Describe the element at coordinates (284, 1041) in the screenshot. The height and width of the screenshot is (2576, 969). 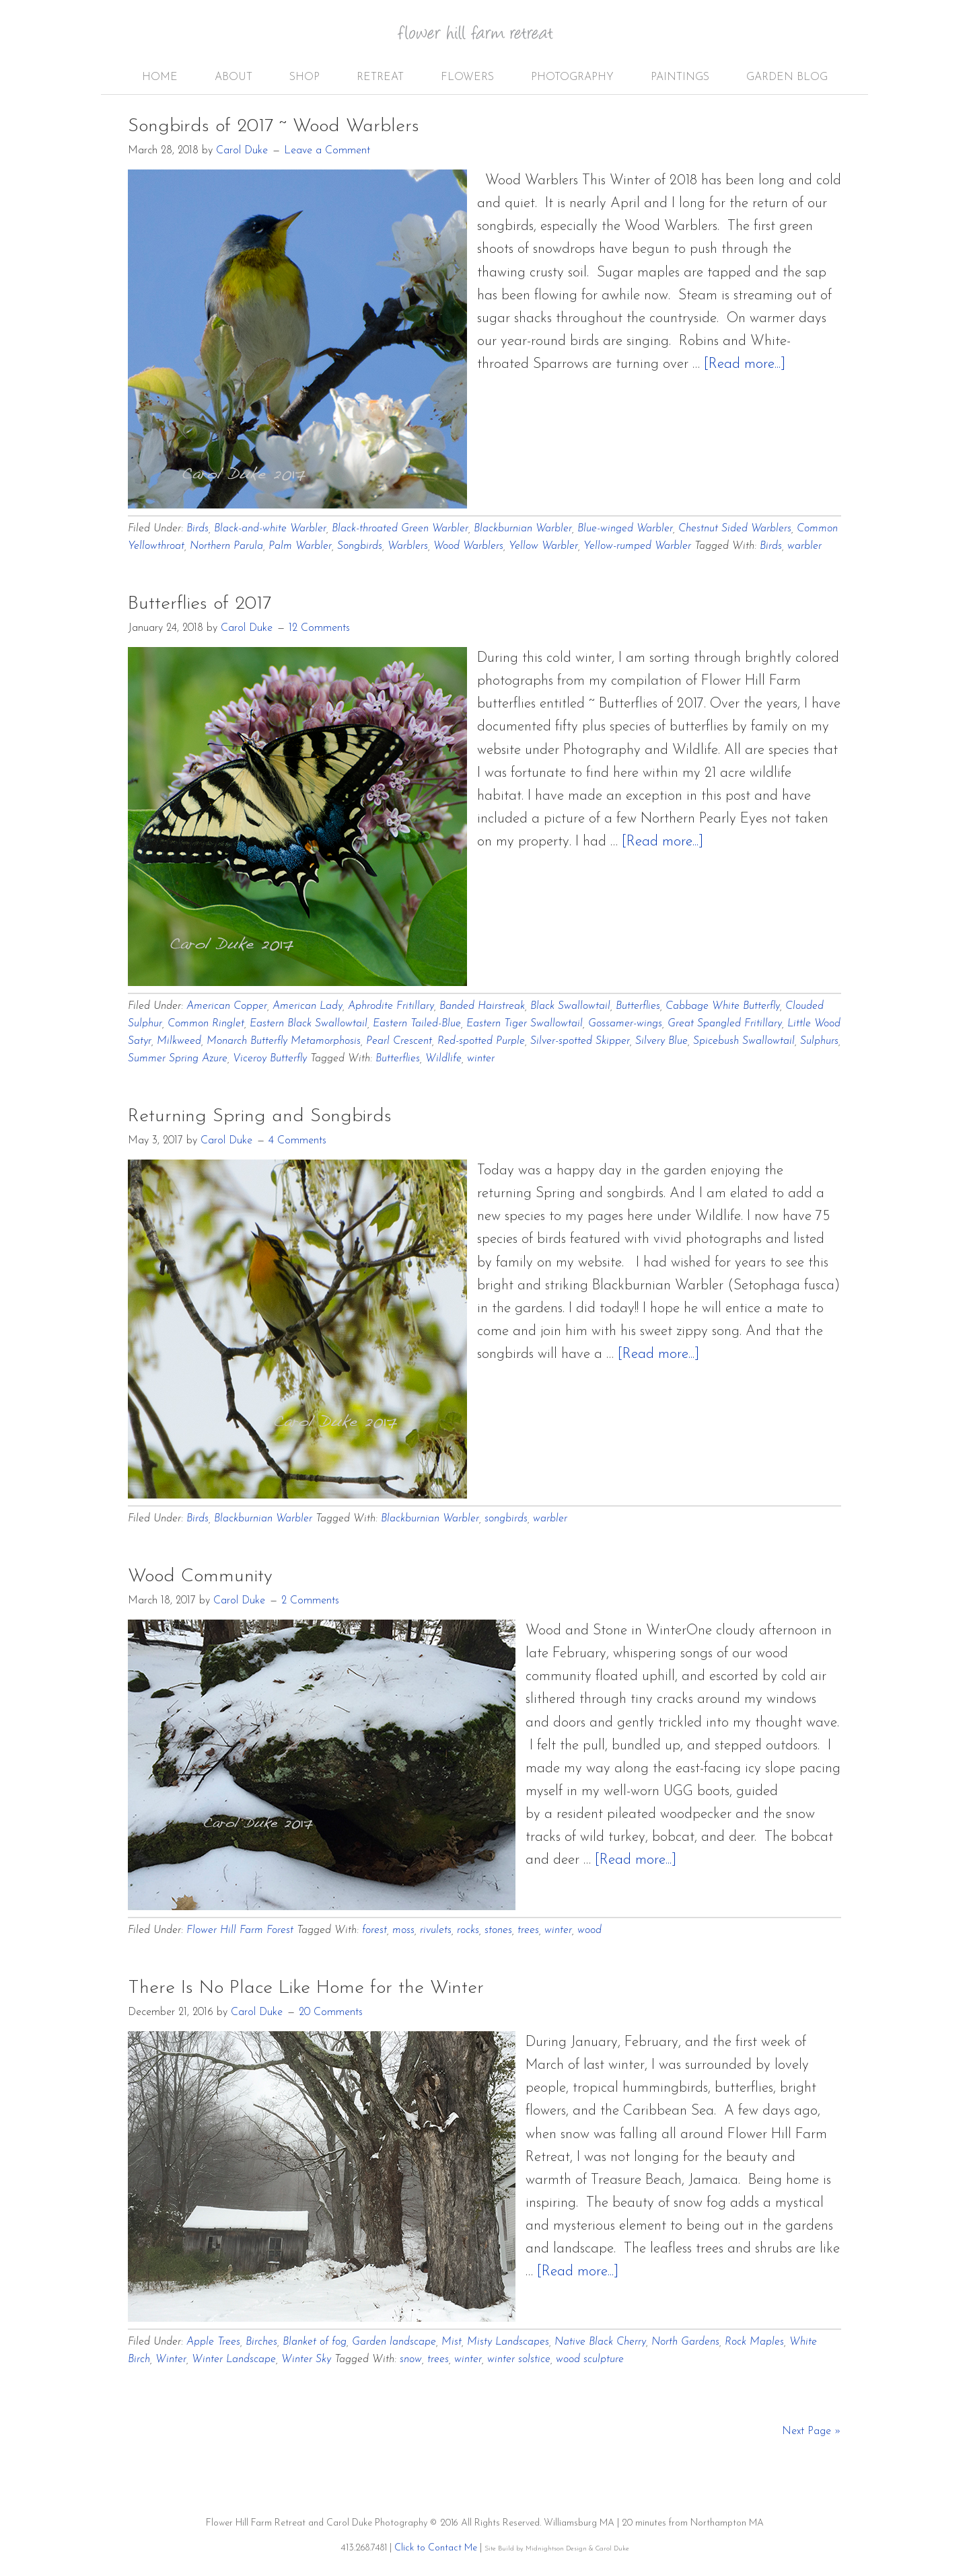
I see `Monarch Butterfly Metamorphosis` at that location.